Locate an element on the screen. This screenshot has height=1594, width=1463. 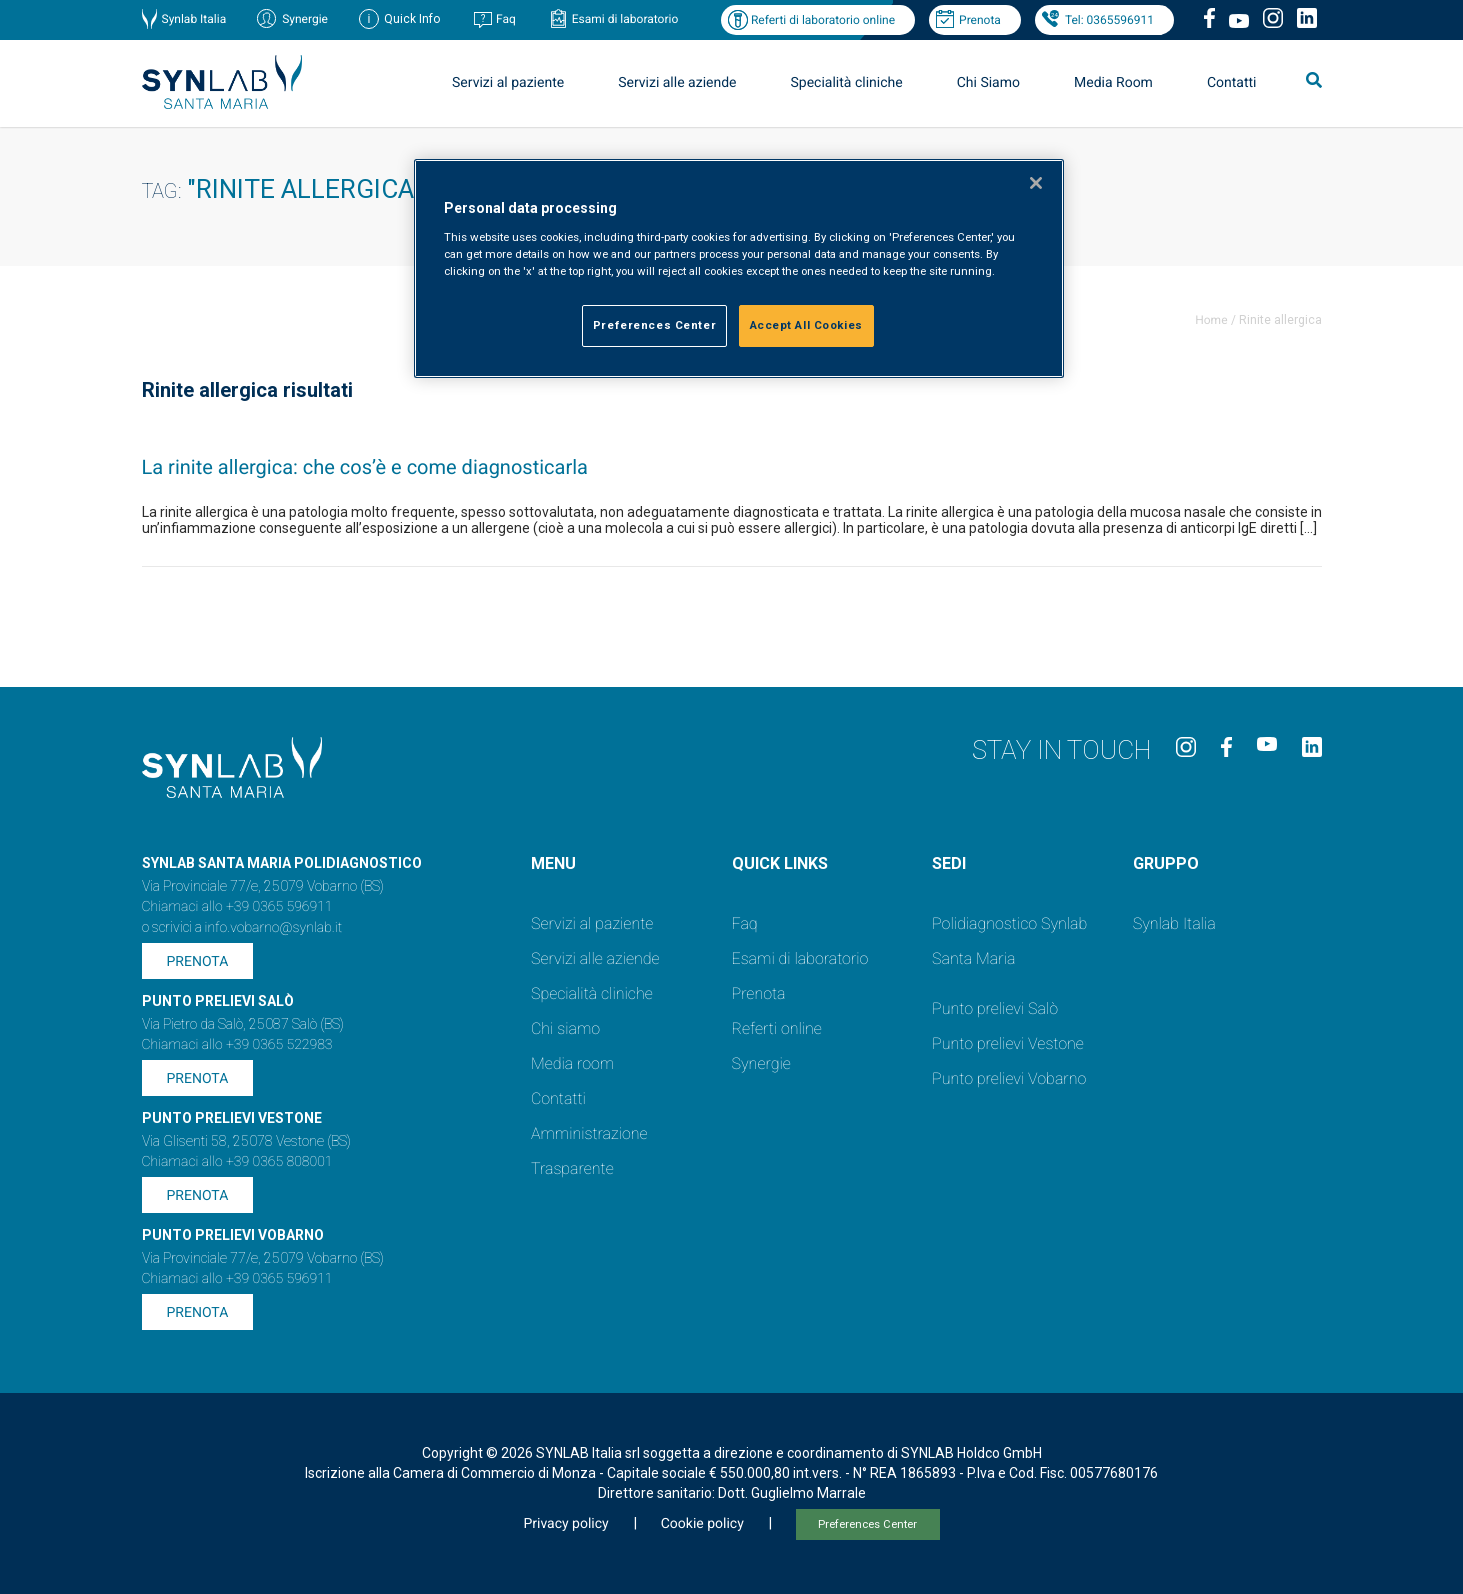
info.vobarno@synlab.it is located at coordinates (274, 928).